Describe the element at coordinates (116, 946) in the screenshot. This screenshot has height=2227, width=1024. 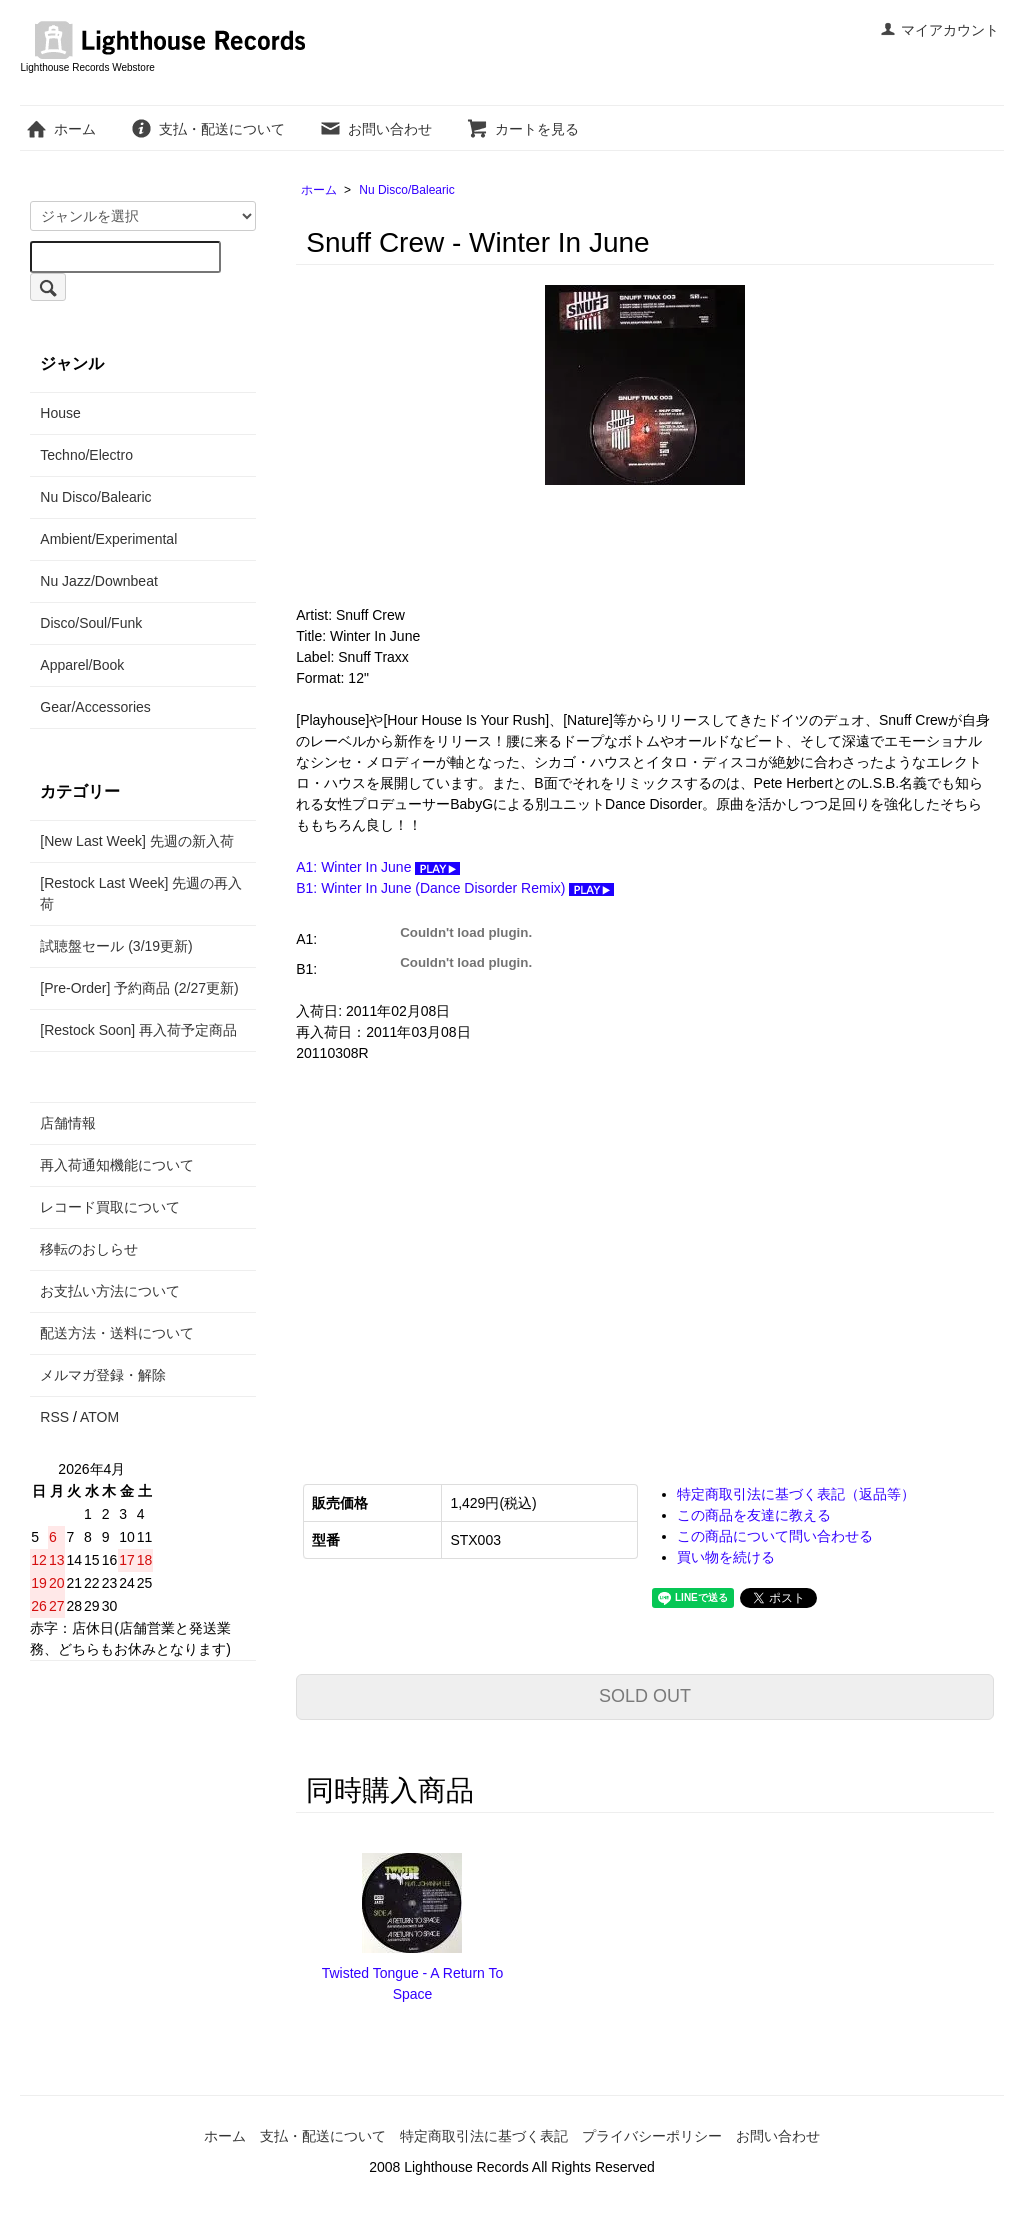
I see `試聴盤セール (3/19更新)` at that location.